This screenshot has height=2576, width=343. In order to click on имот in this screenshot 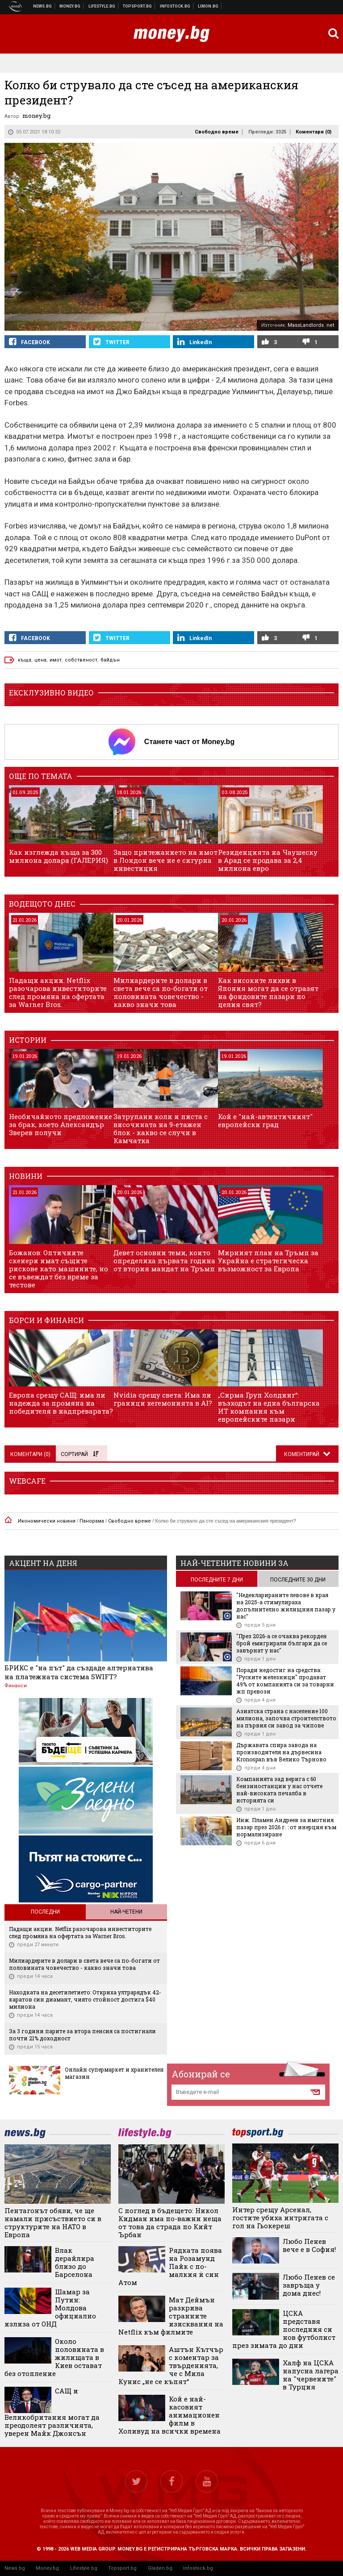, I will do `click(56, 660)`.